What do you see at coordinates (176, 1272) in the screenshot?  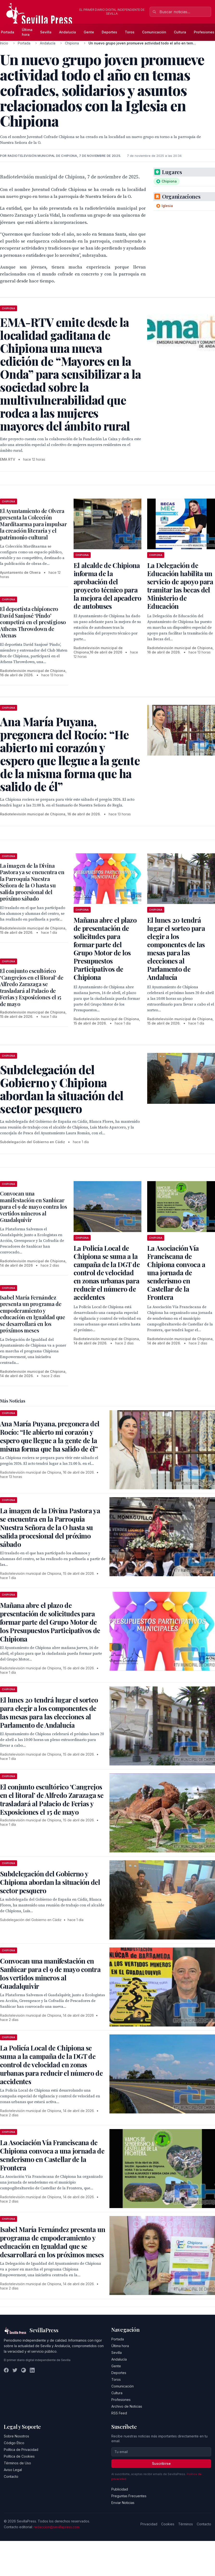 I see `La Asociación Vía Franciscana de Chipiona convoca a una jornada de senderismo en Castellar de la Frontera` at bounding box center [176, 1272].